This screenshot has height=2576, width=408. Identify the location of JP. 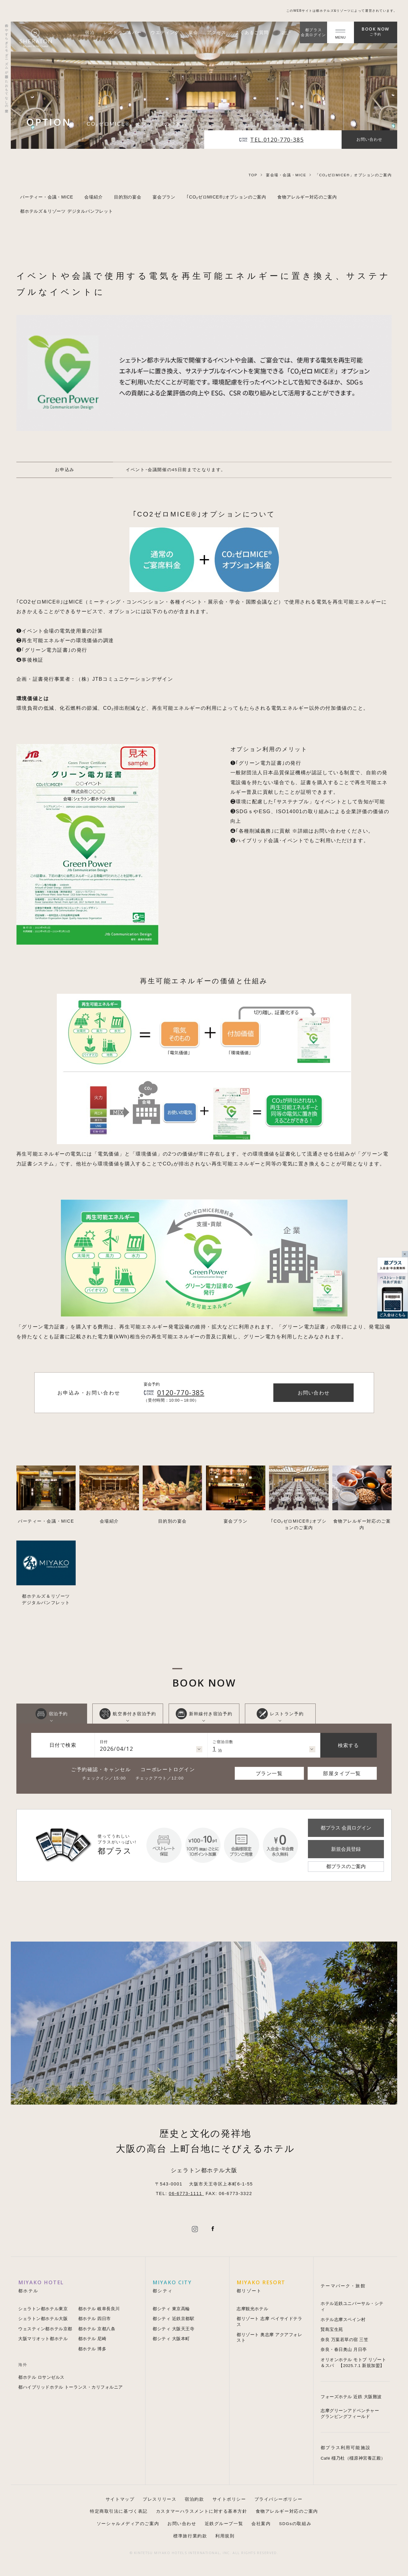
(286, 32).